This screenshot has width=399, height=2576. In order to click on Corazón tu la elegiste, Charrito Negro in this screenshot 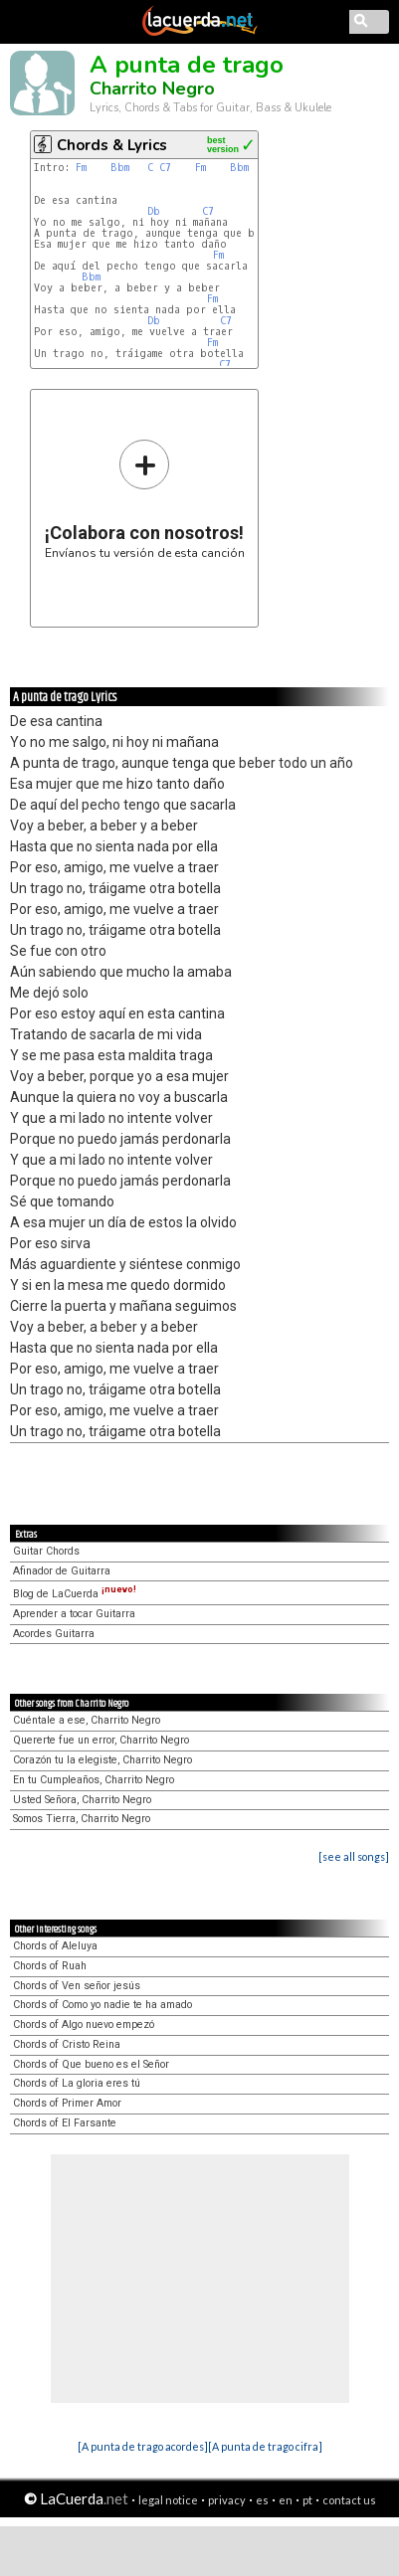, I will do `click(102, 1759)`.